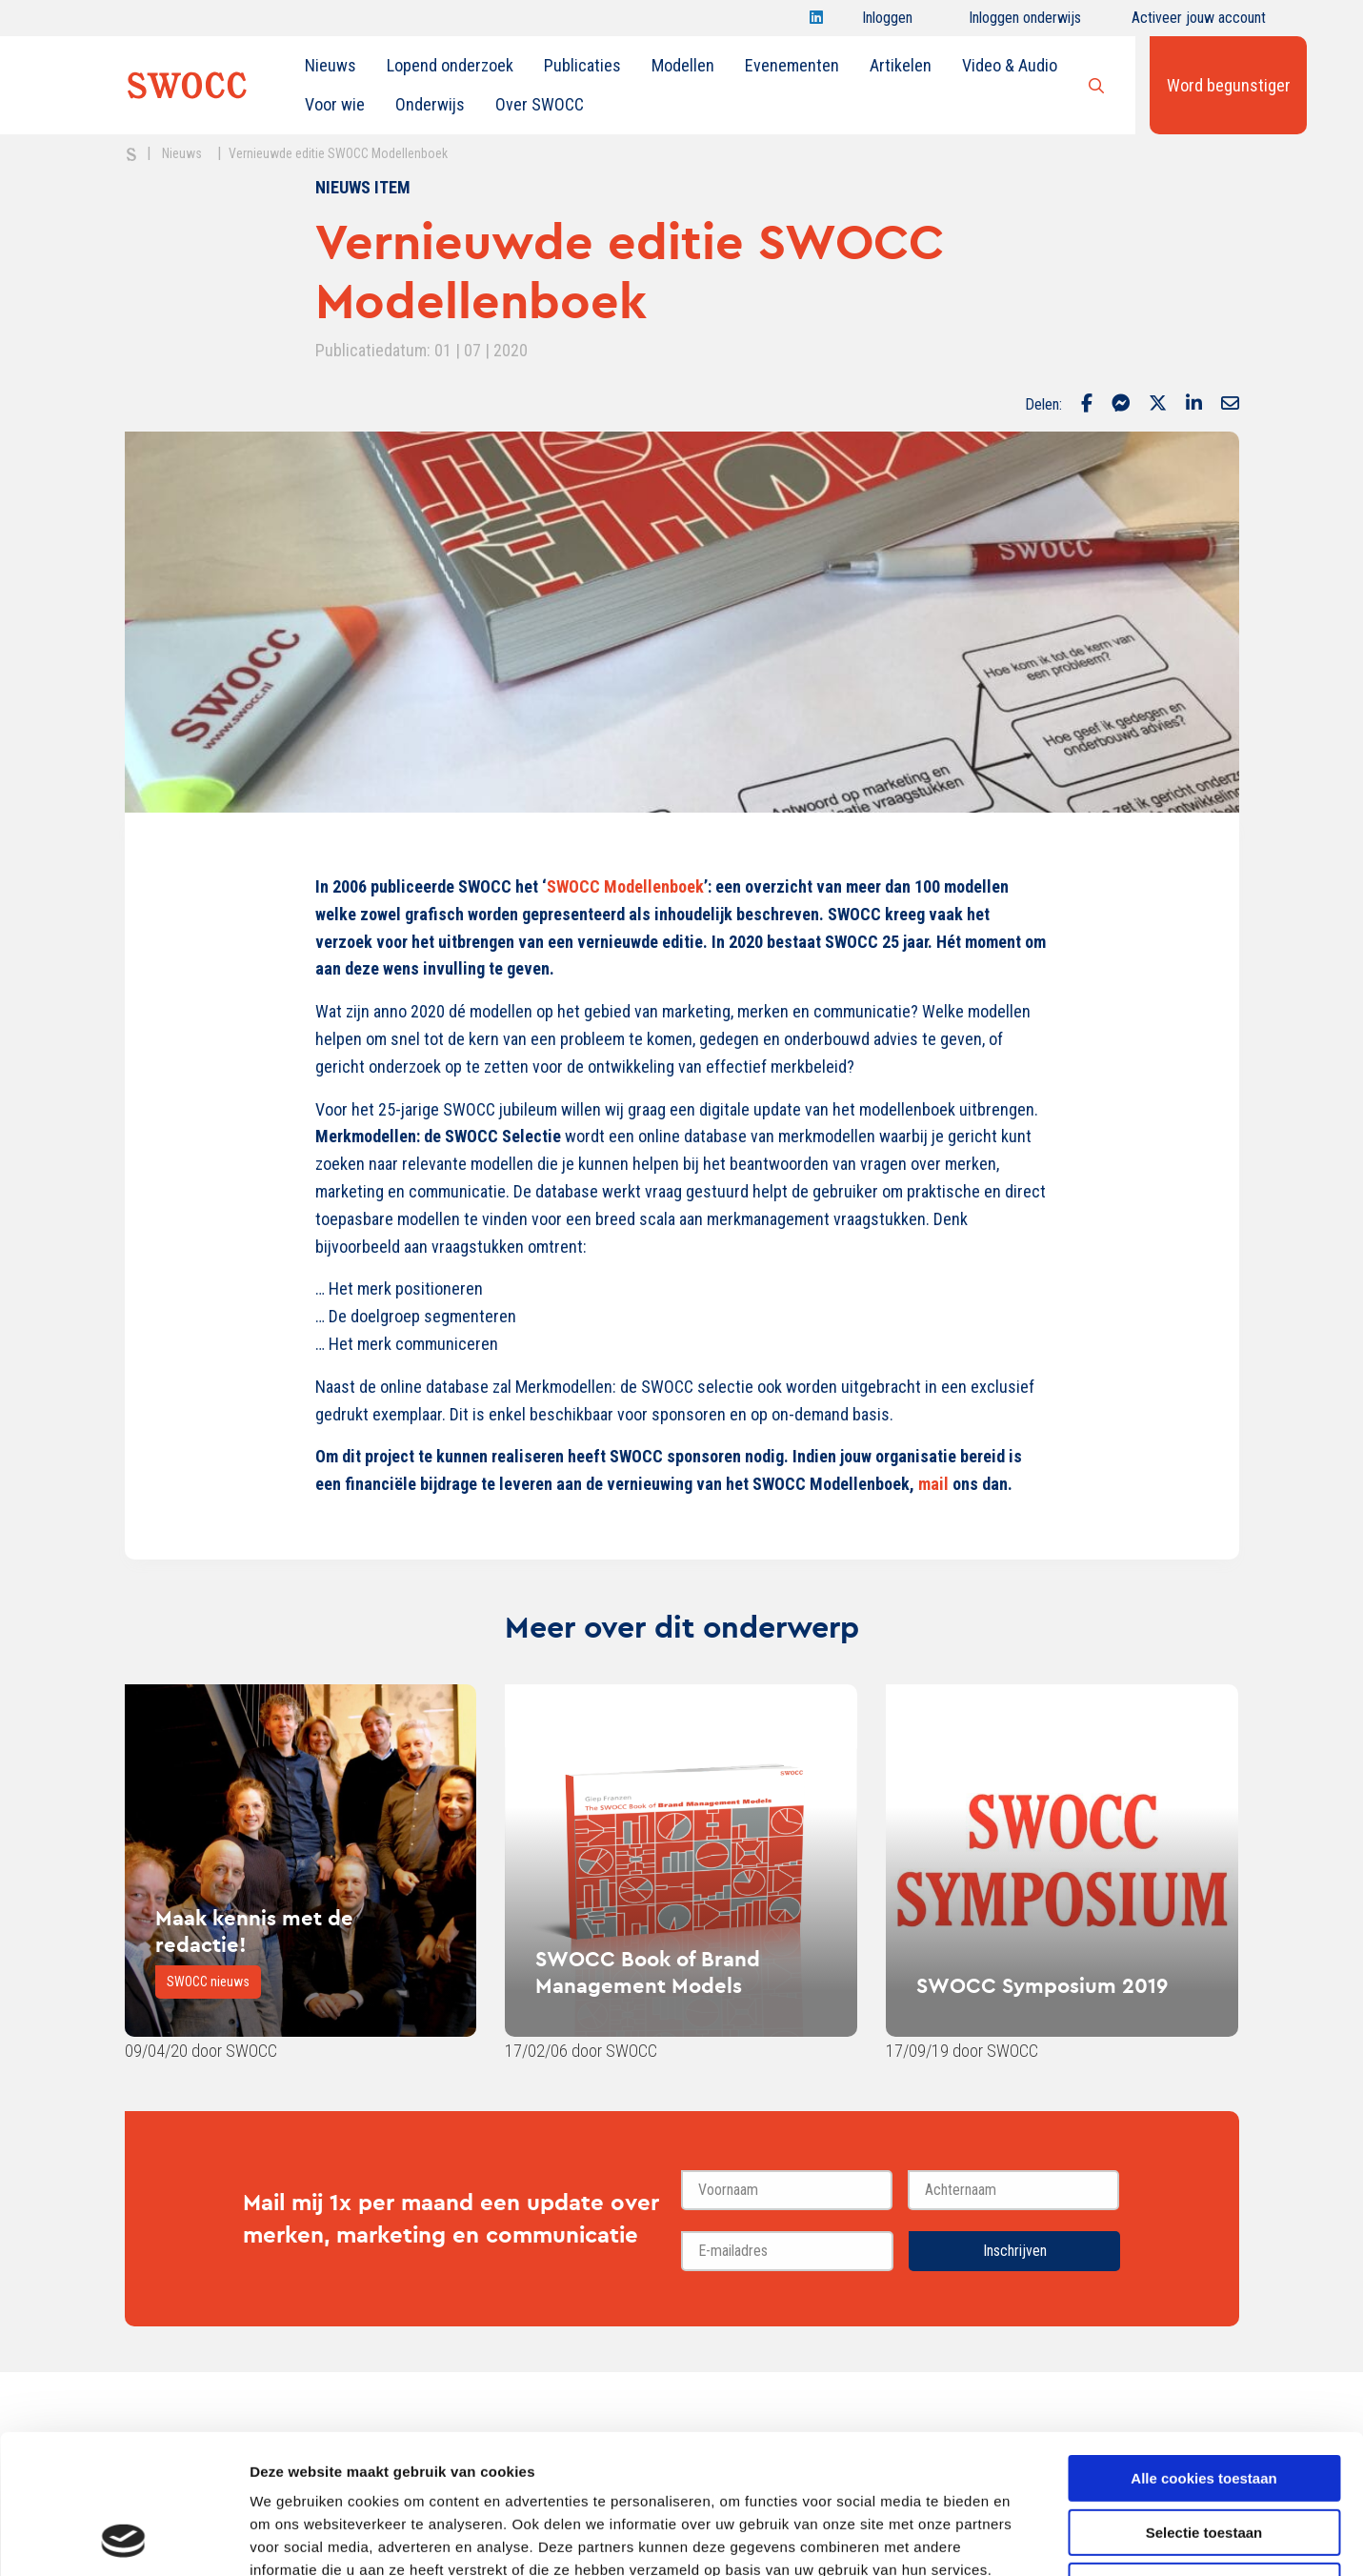  I want to click on Over SWOCC, so click(539, 104).